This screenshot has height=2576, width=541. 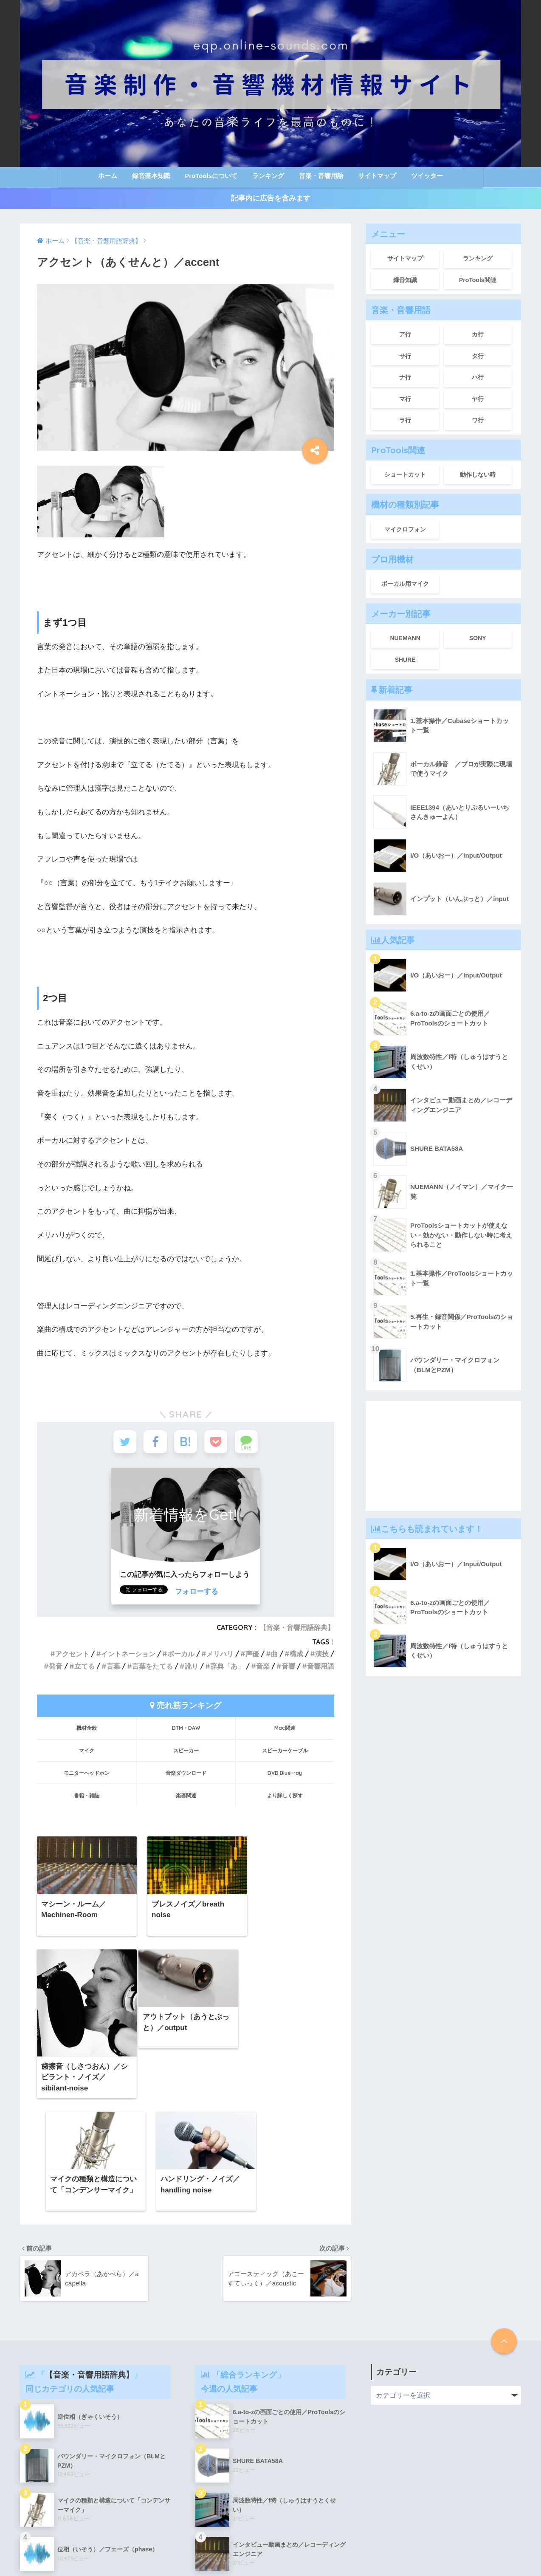 I want to click on ワ行, so click(x=478, y=420).